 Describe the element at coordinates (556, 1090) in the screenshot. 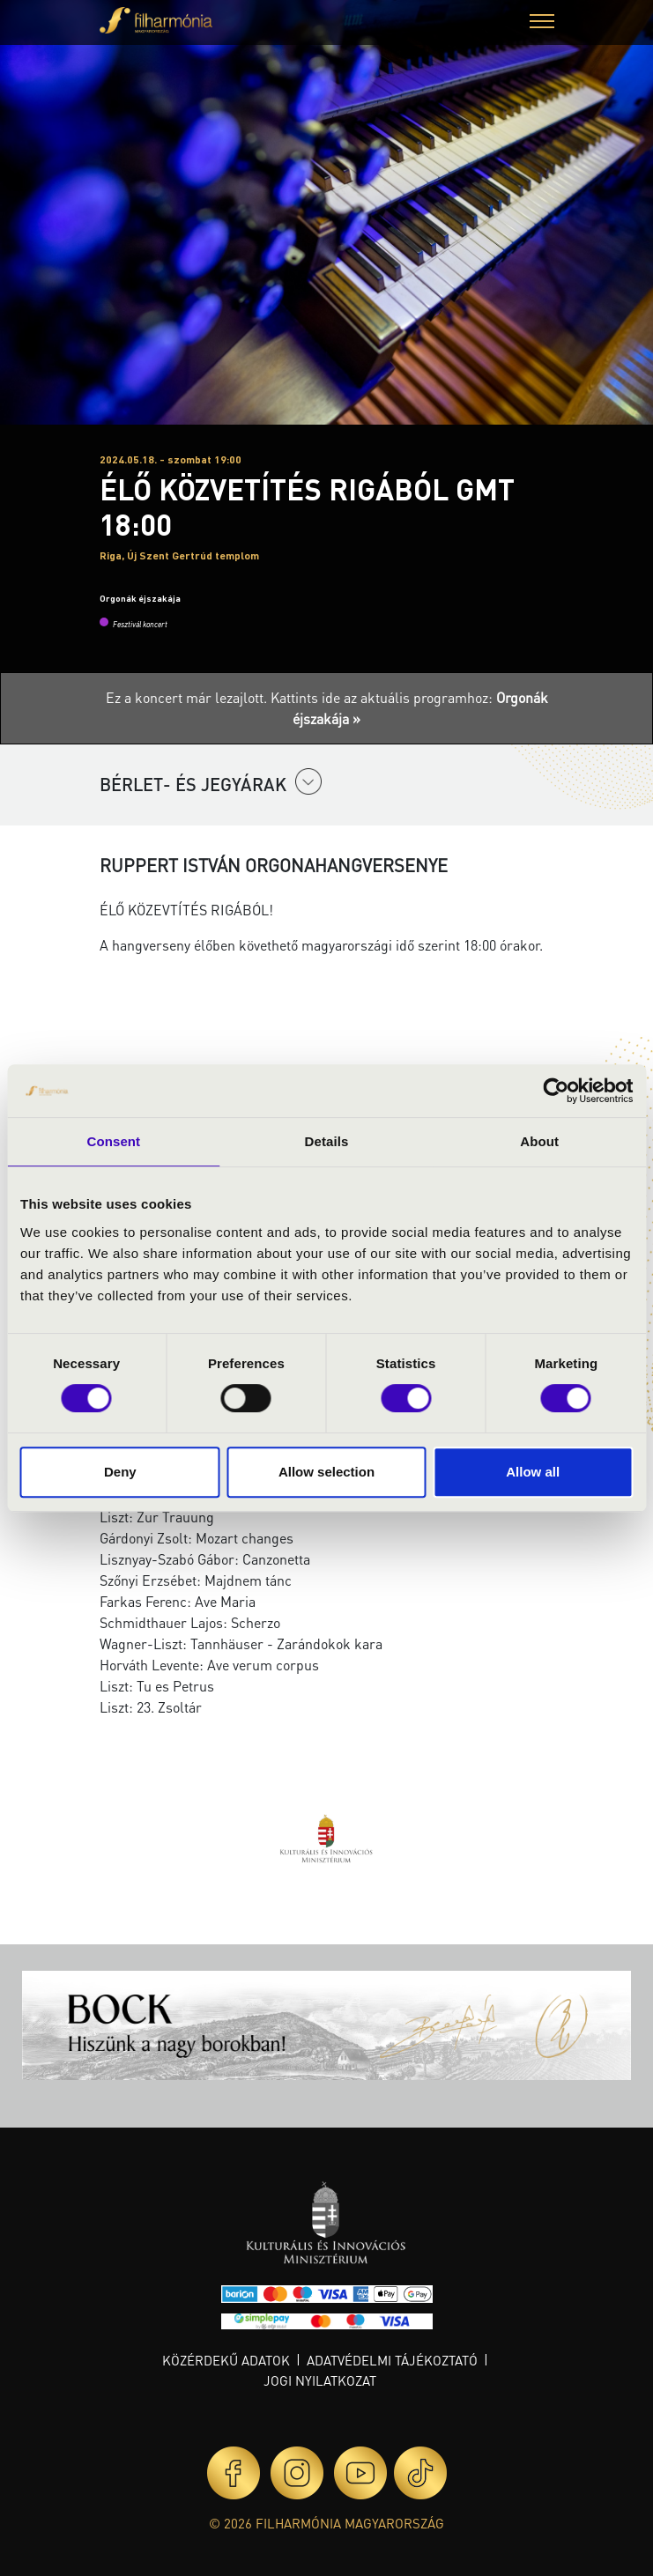

I see `[Cookiebot by Usercentrics - opens in a new window]` at that location.